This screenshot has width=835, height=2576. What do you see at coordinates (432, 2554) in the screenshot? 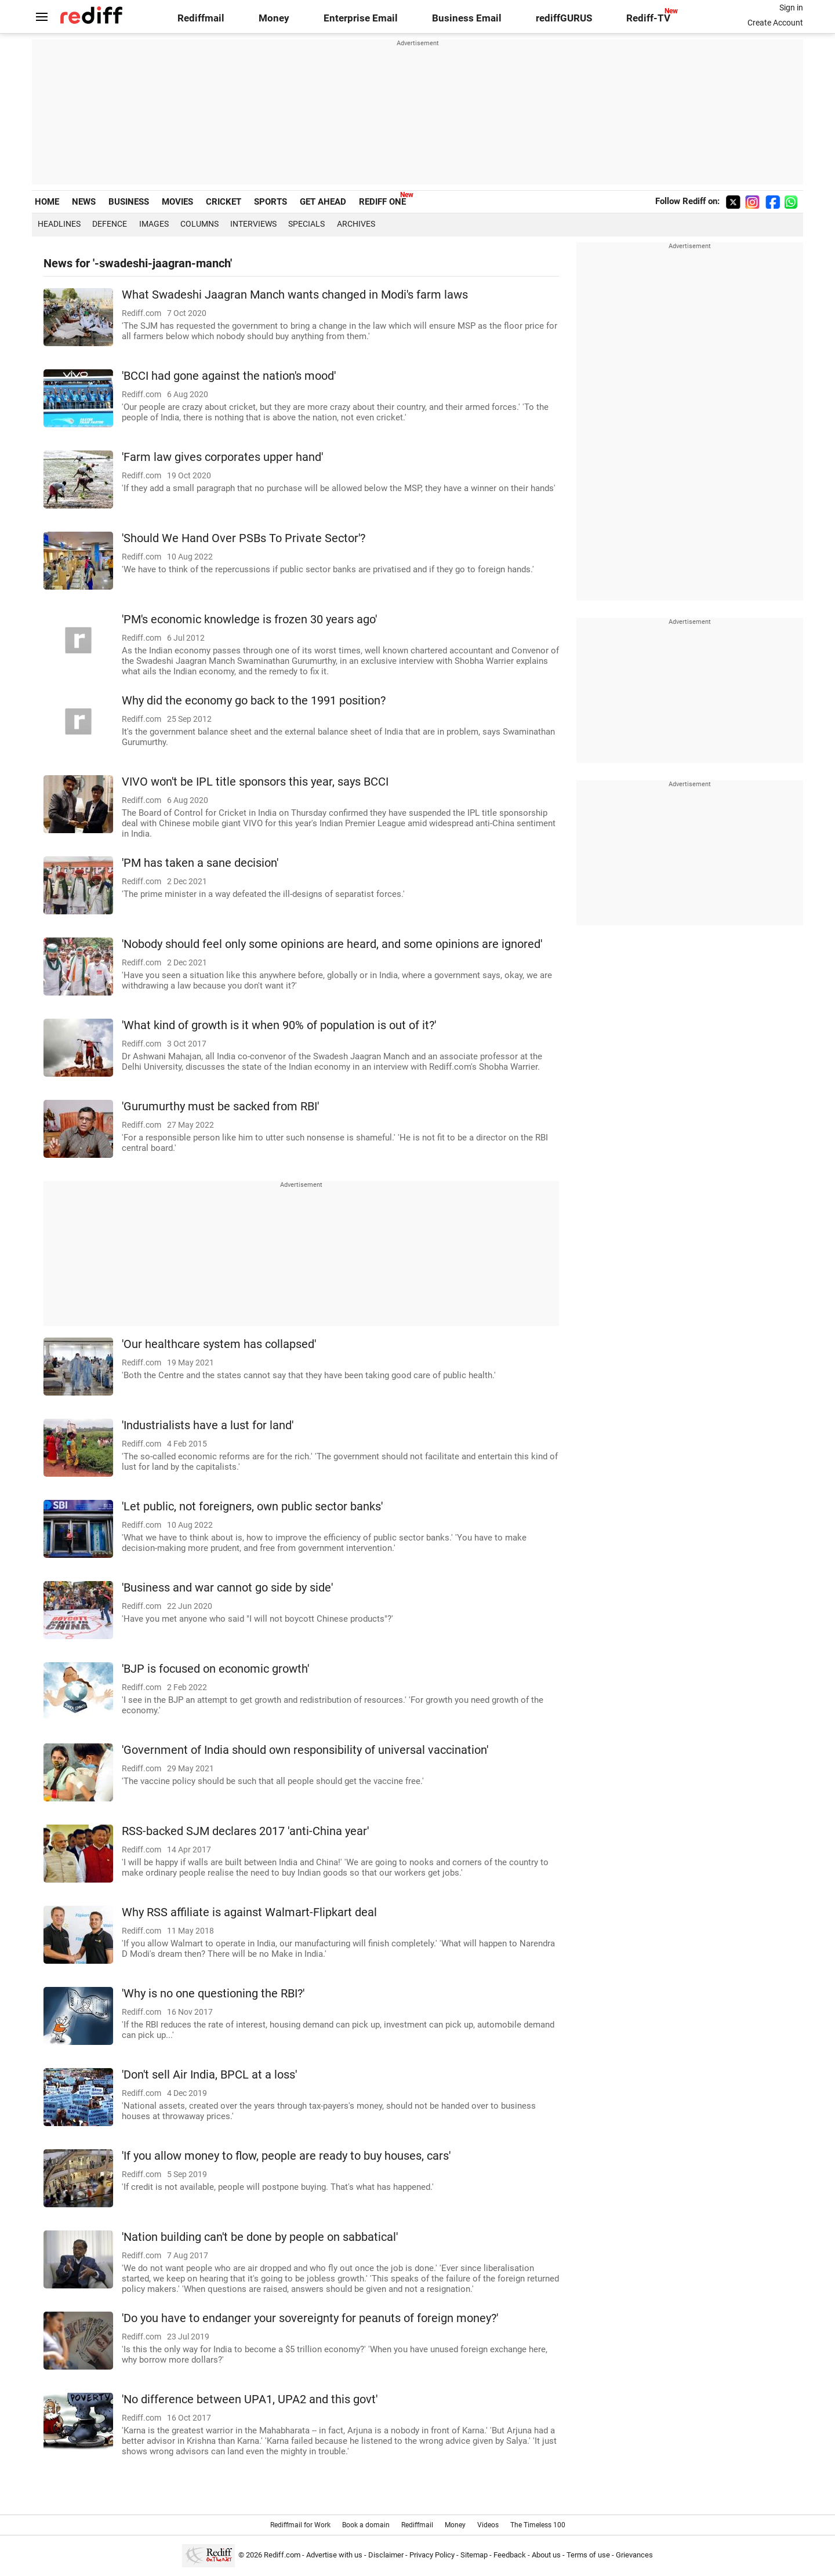
I see `Privacy Policy` at bounding box center [432, 2554].